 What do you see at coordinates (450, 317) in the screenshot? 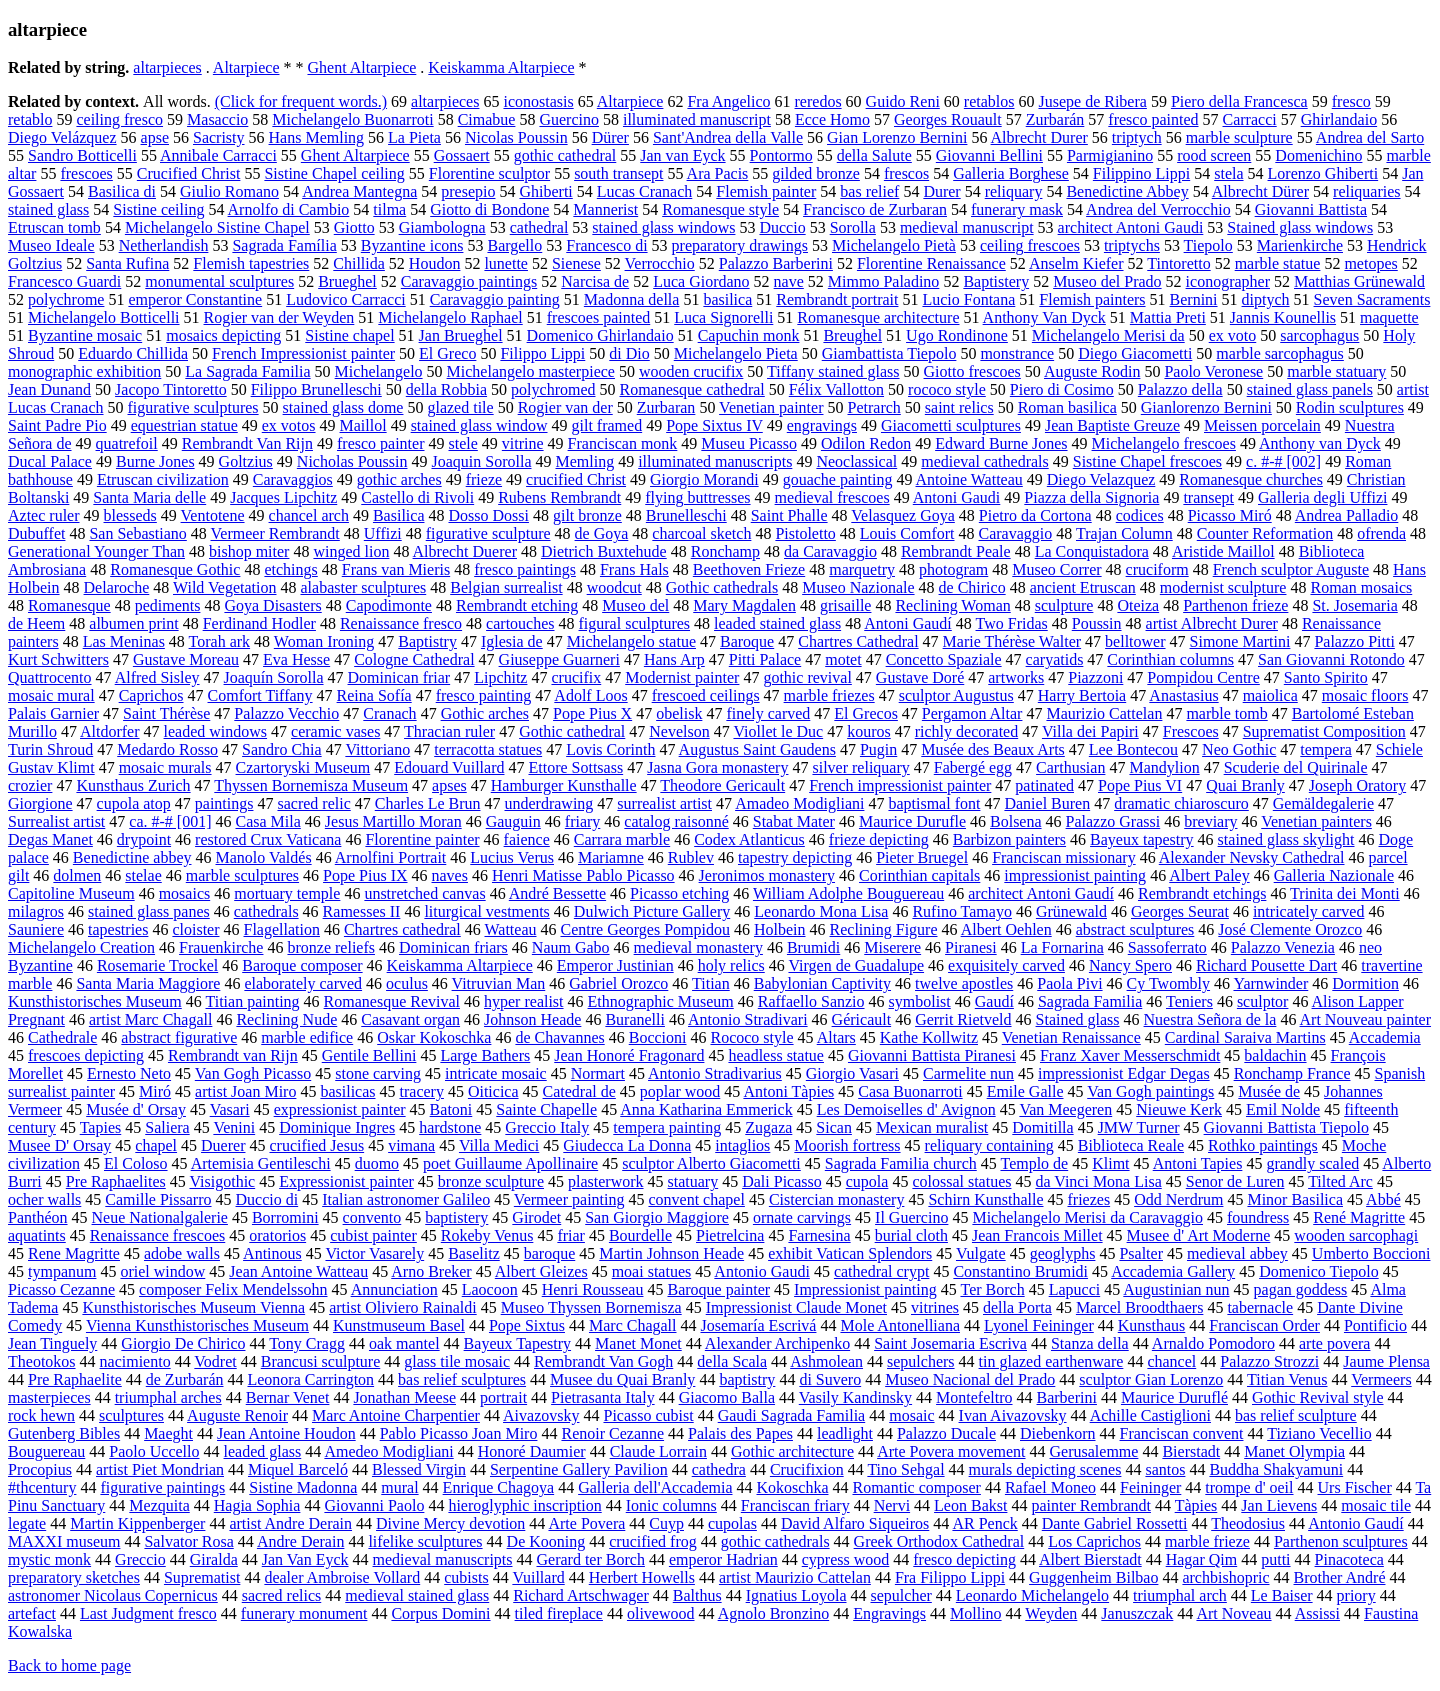
I see `Michelangelo Raphael` at bounding box center [450, 317].